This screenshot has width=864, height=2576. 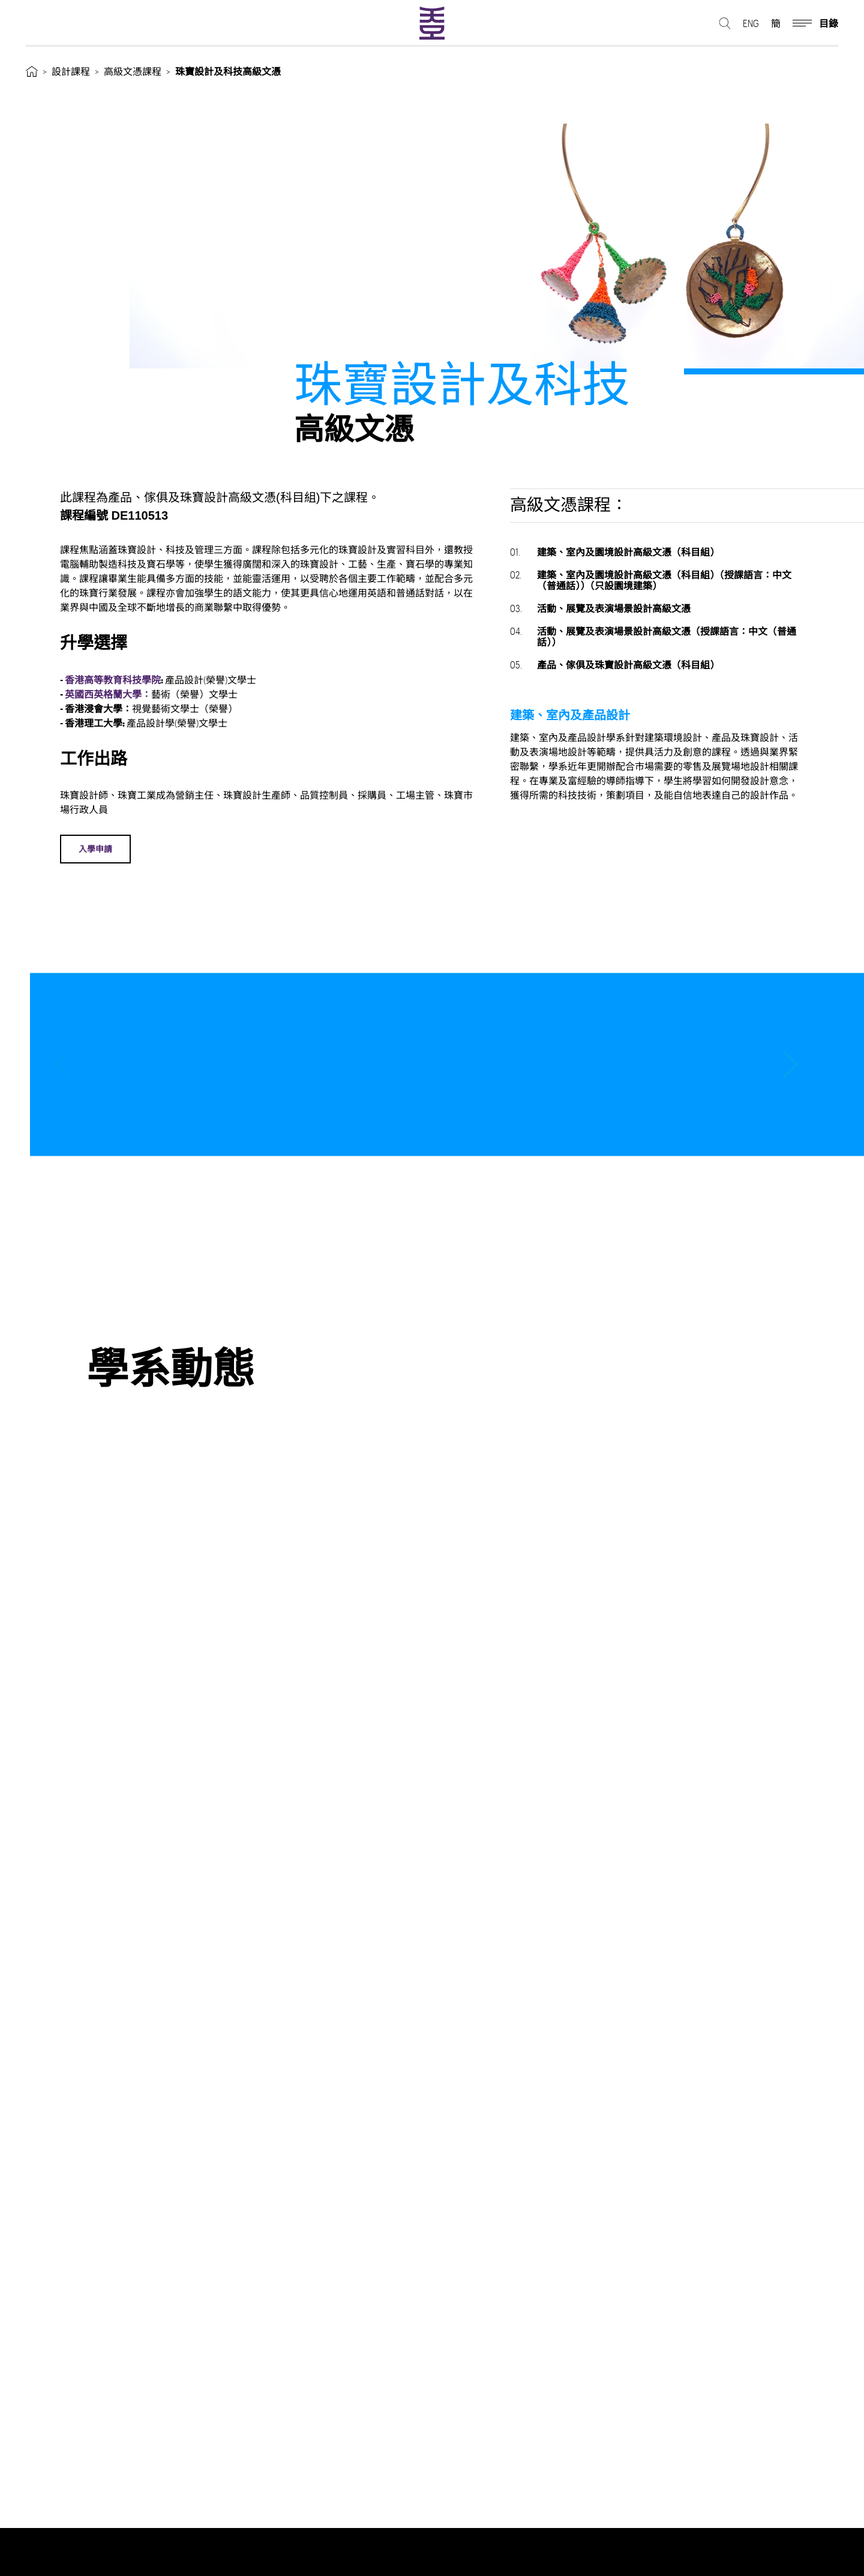 I want to click on 建築、室內及園境設計高級文憑（科目組）, so click(x=614, y=551).